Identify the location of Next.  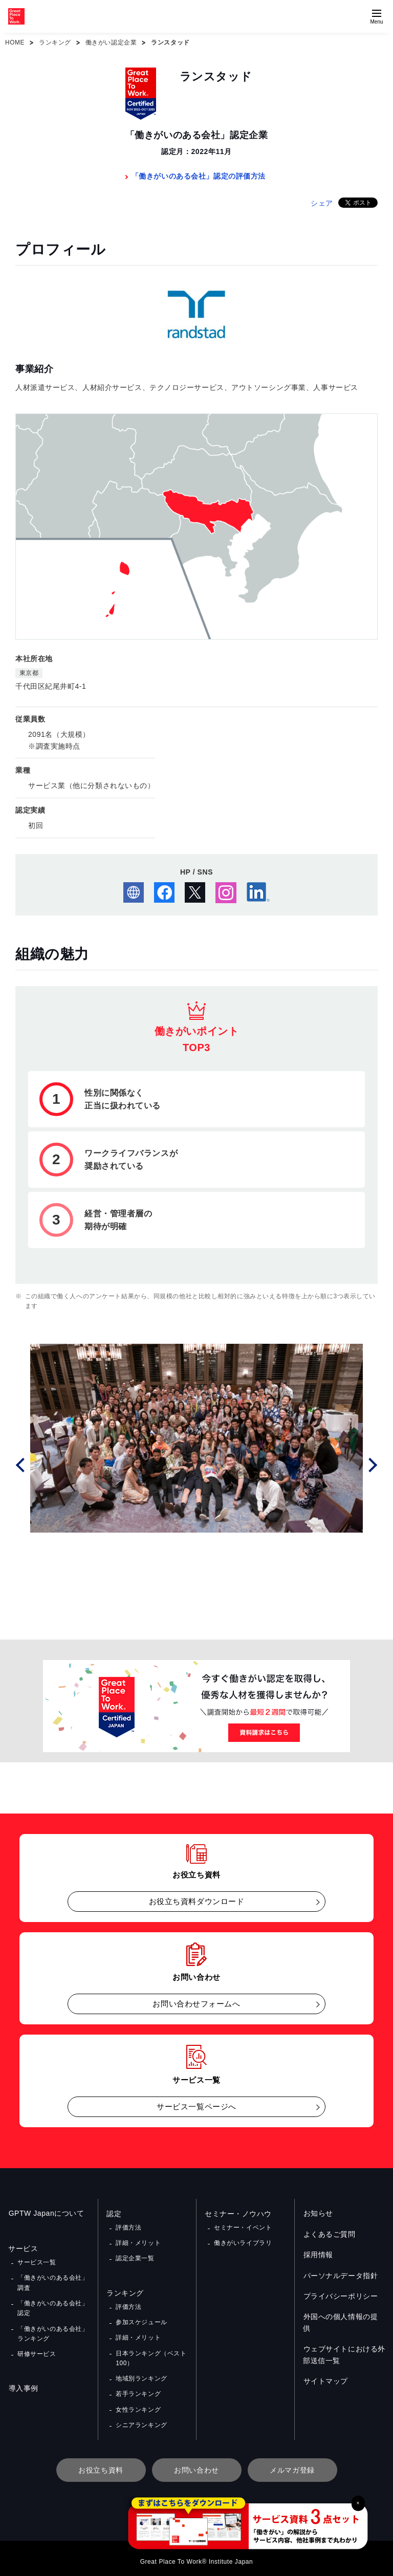
(371, 1464).